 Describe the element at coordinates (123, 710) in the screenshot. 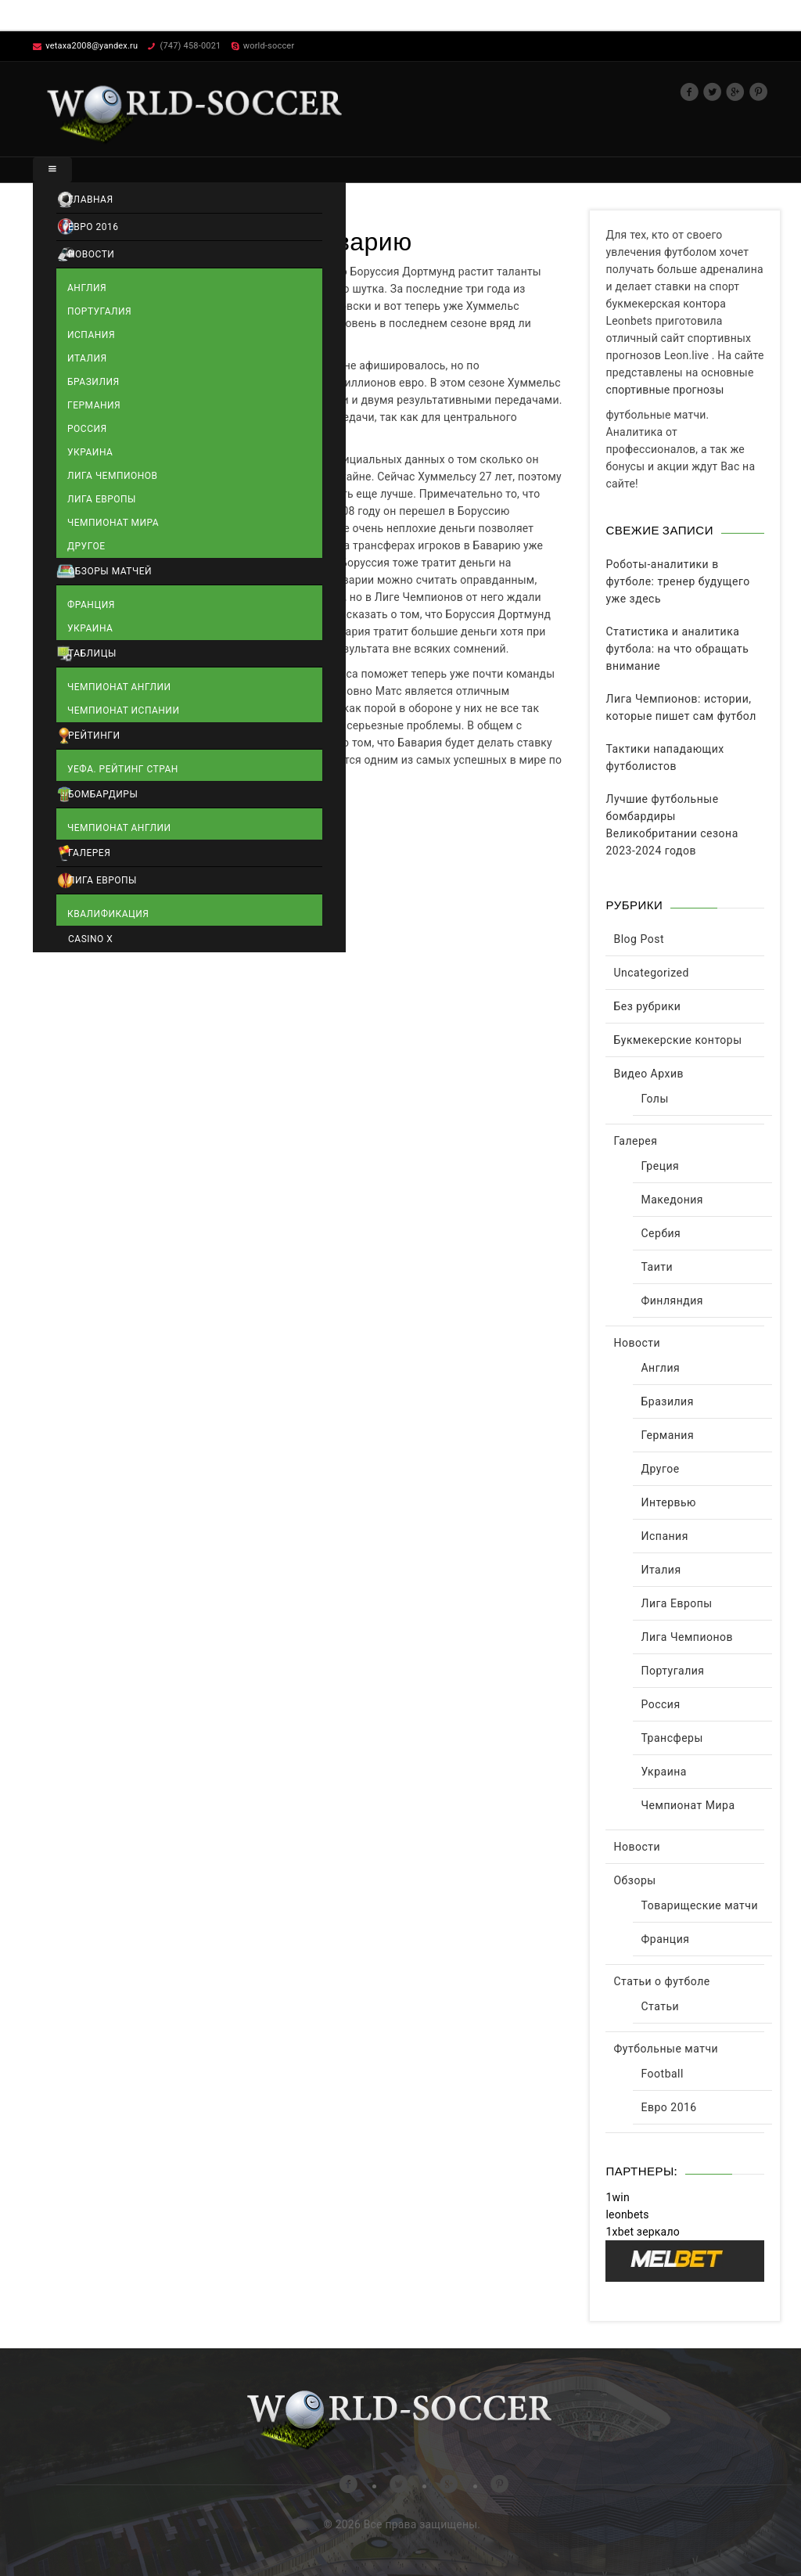

I see `Чемпионат Испании` at that location.